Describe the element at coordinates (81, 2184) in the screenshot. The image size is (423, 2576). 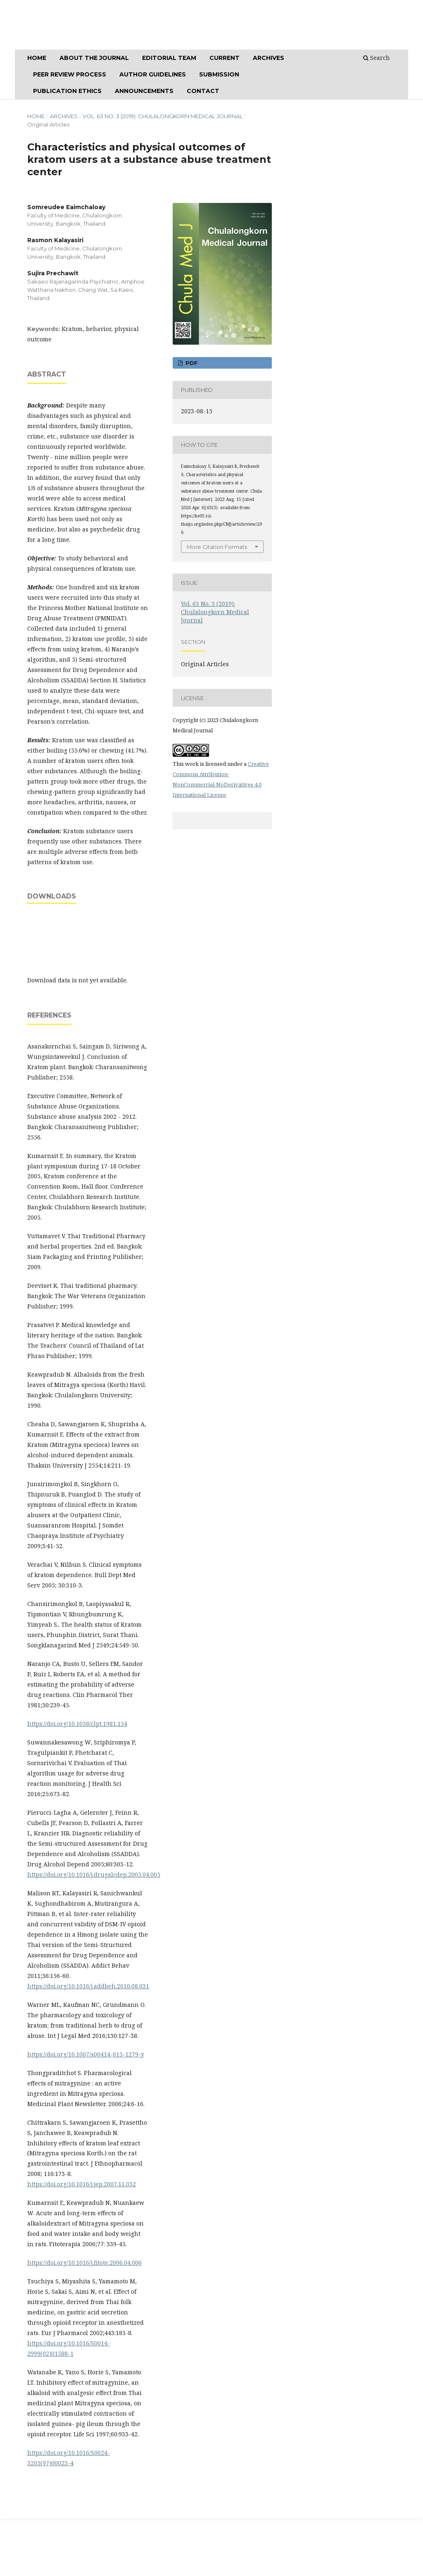
I see `https://doi.org/10.1016/j.jep.2007.11.032` at that location.